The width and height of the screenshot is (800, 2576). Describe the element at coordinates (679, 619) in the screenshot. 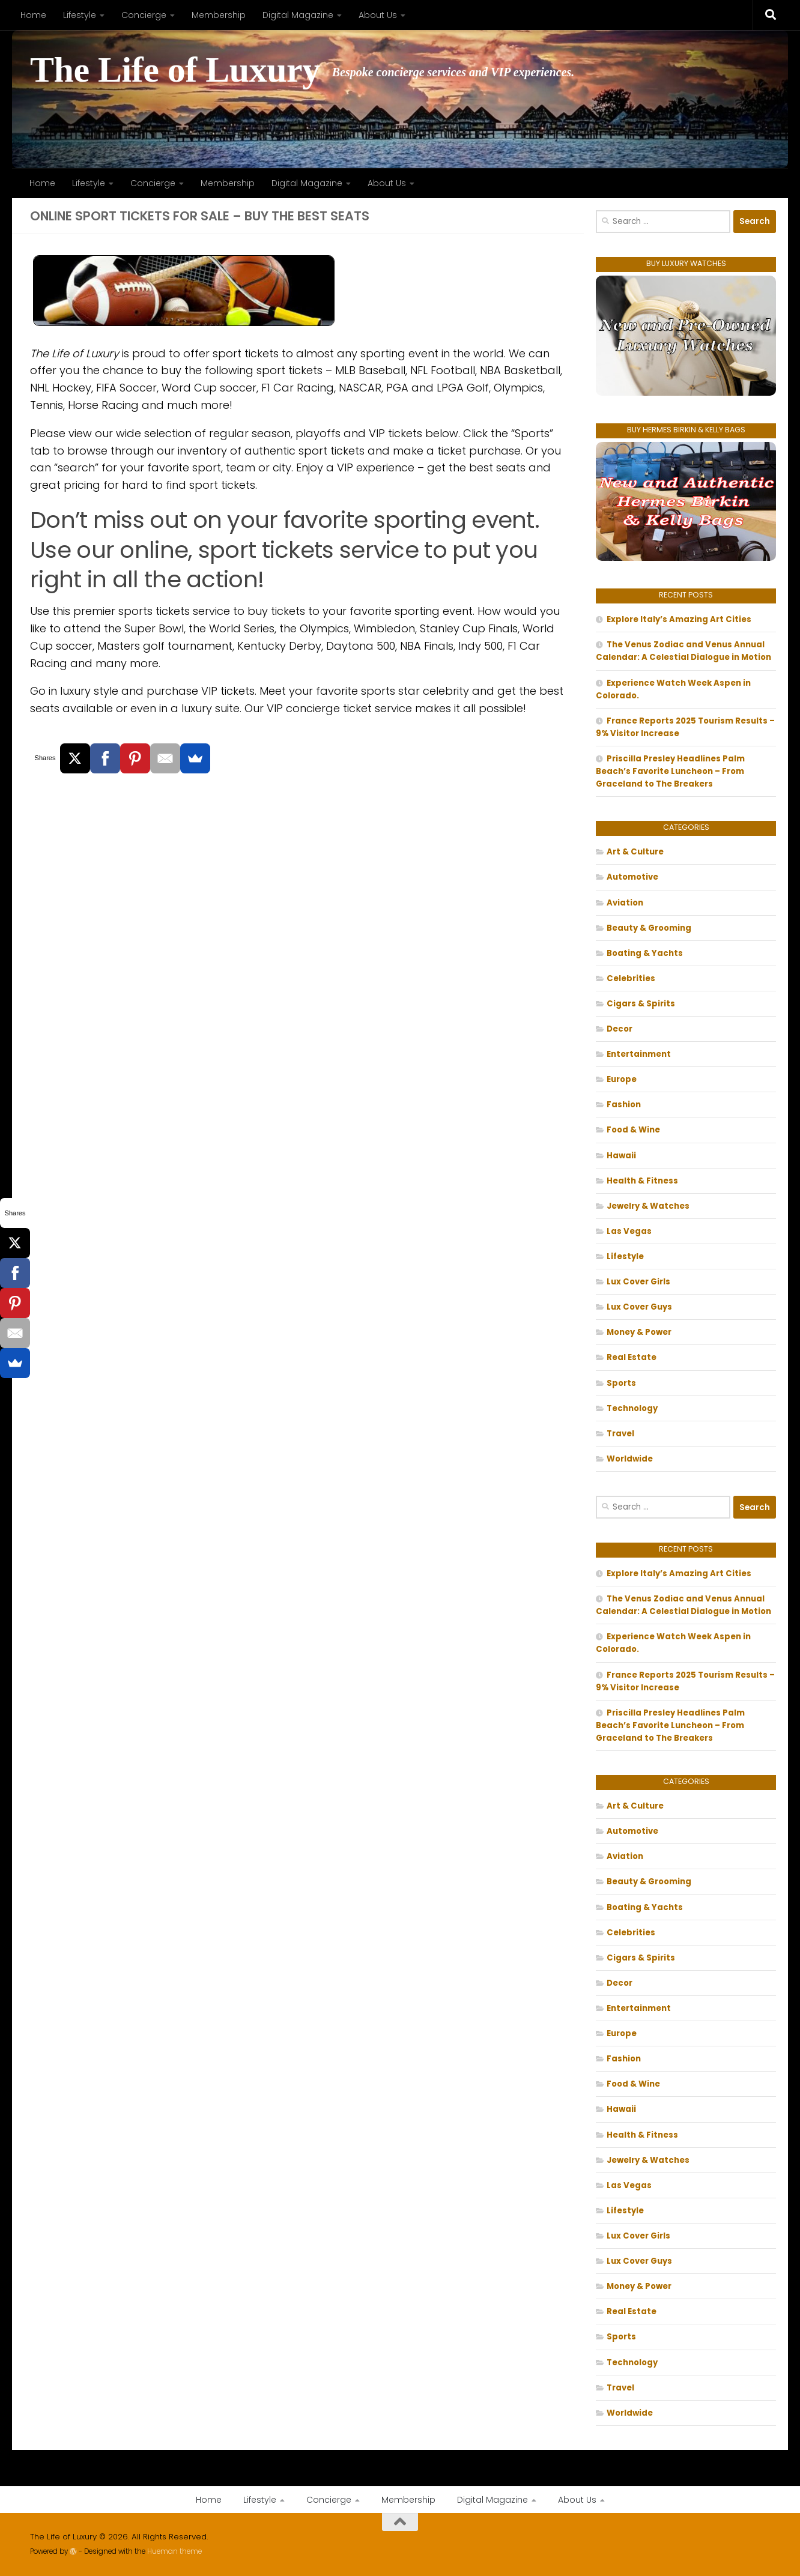

I see `Explore Italy’s Amazing Art Cities` at that location.